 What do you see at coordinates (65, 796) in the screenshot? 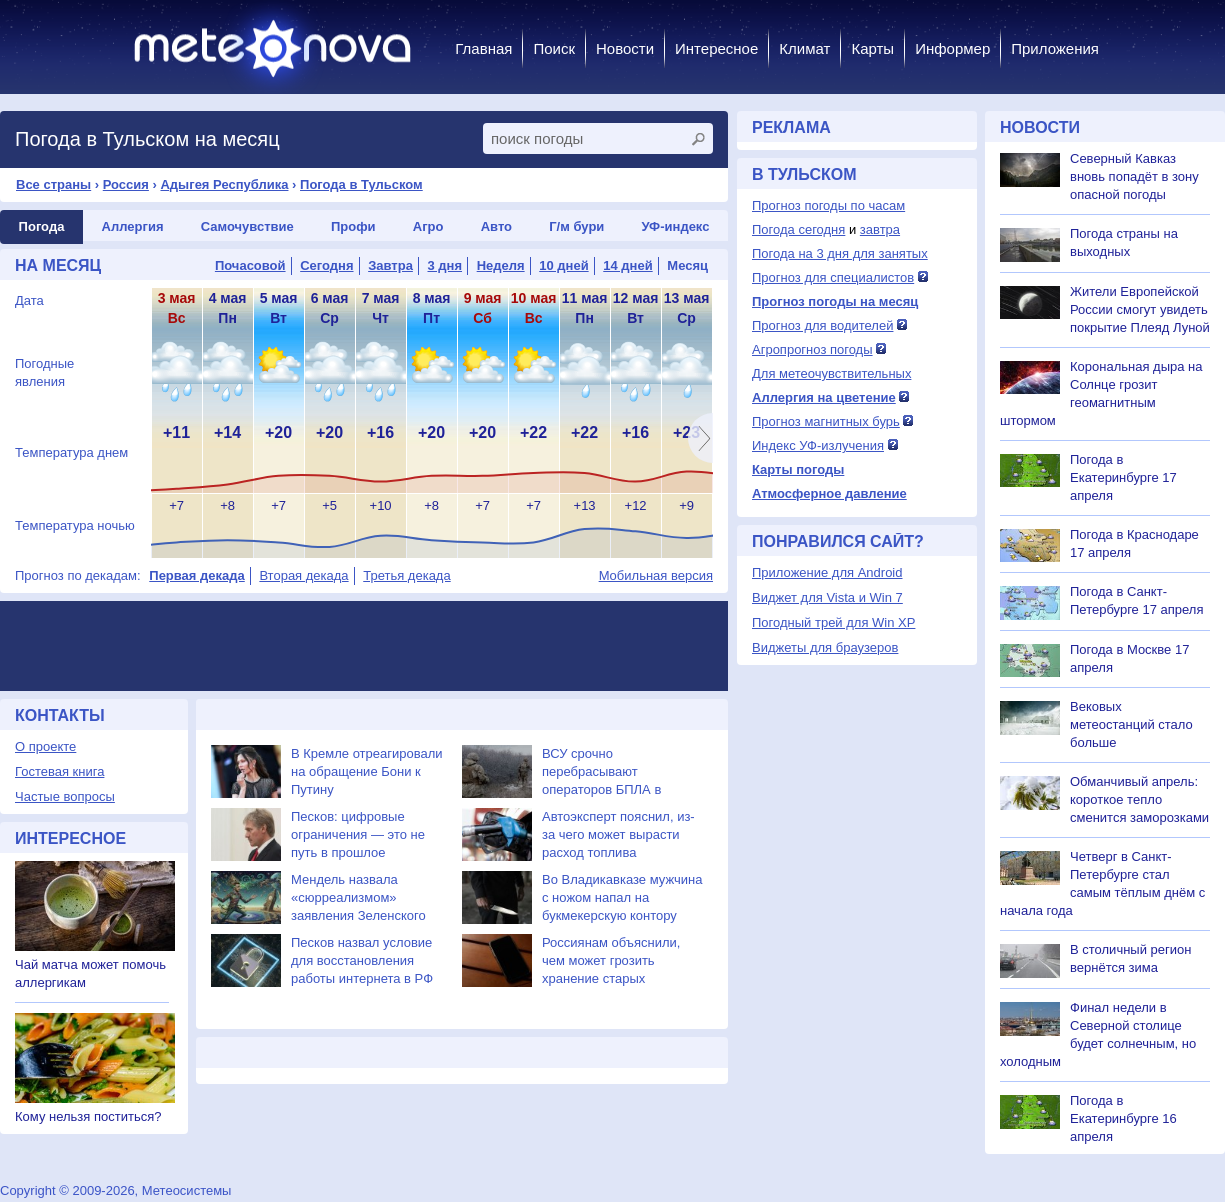
I see `Частые вопросы` at bounding box center [65, 796].